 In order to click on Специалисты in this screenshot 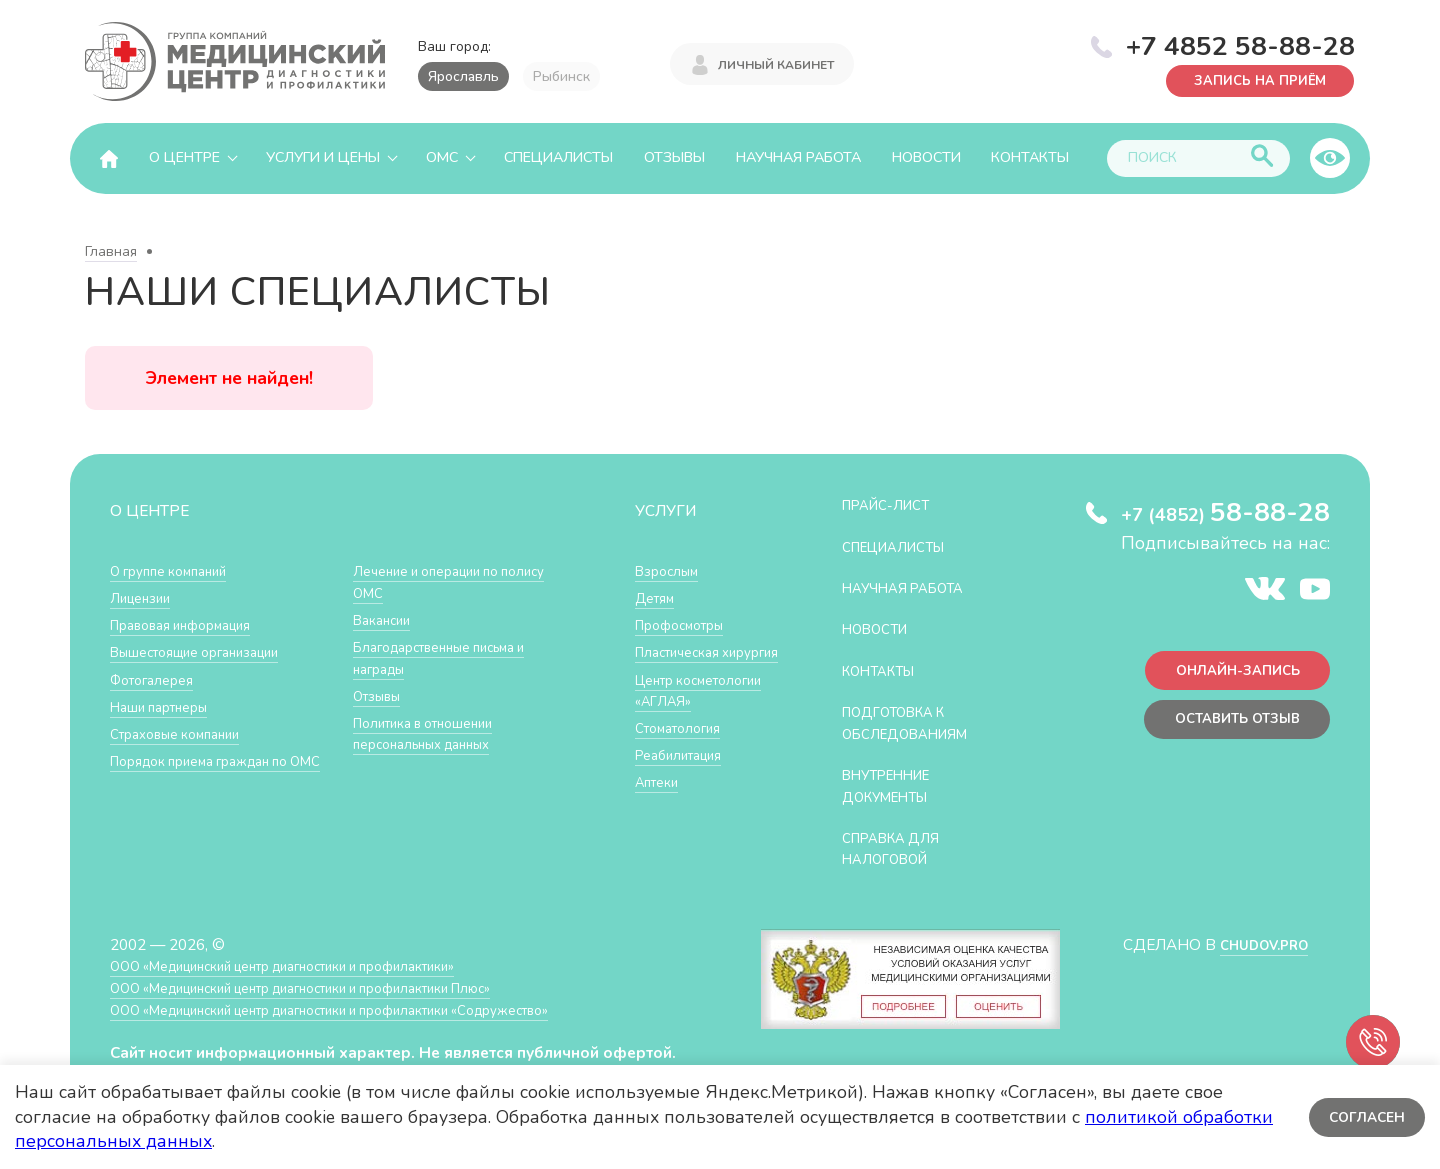, I will do `click(558, 157)`.